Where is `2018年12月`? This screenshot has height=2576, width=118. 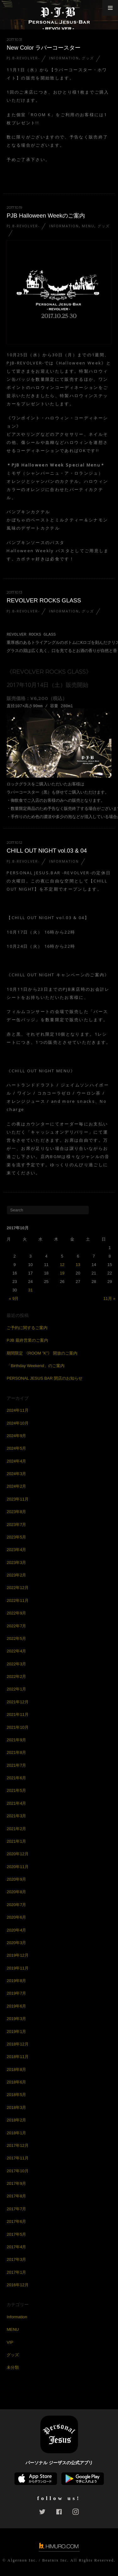
2018年12月 is located at coordinates (17, 2044).